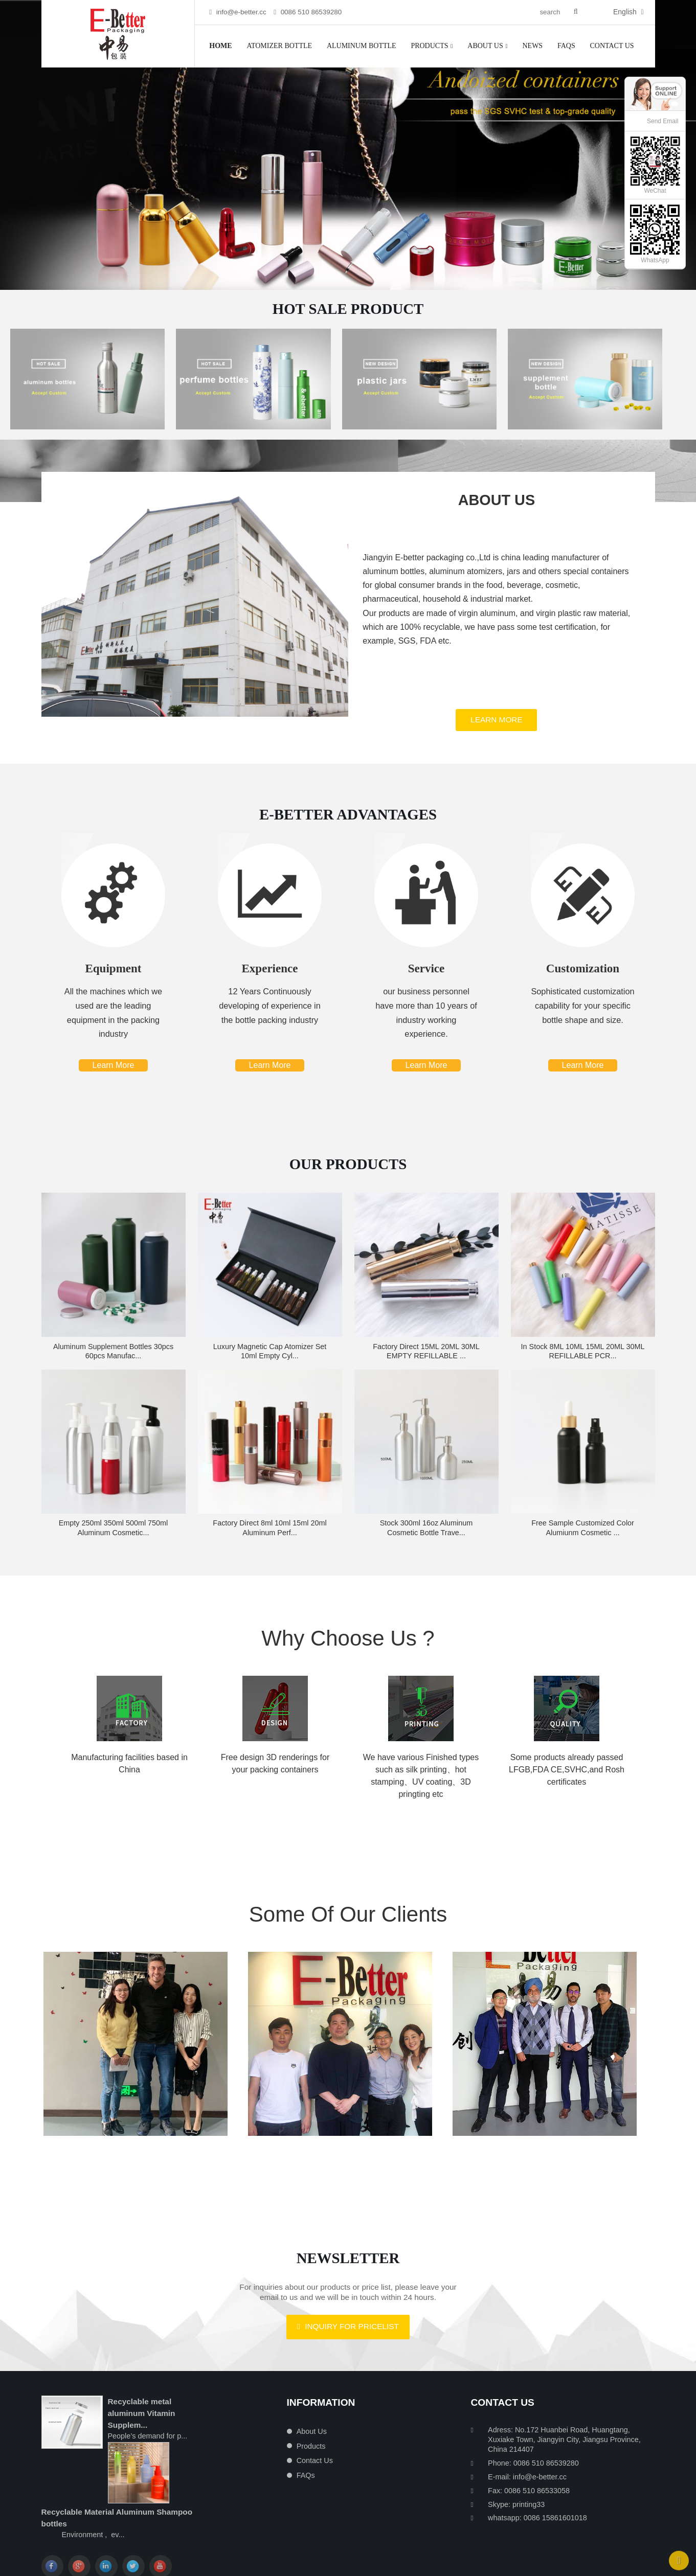 The height and width of the screenshot is (2576, 696). What do you see at coordinates (348, 309) in the screenshot?
I see `Hot Sale Product` at bounding box center [348, 309].